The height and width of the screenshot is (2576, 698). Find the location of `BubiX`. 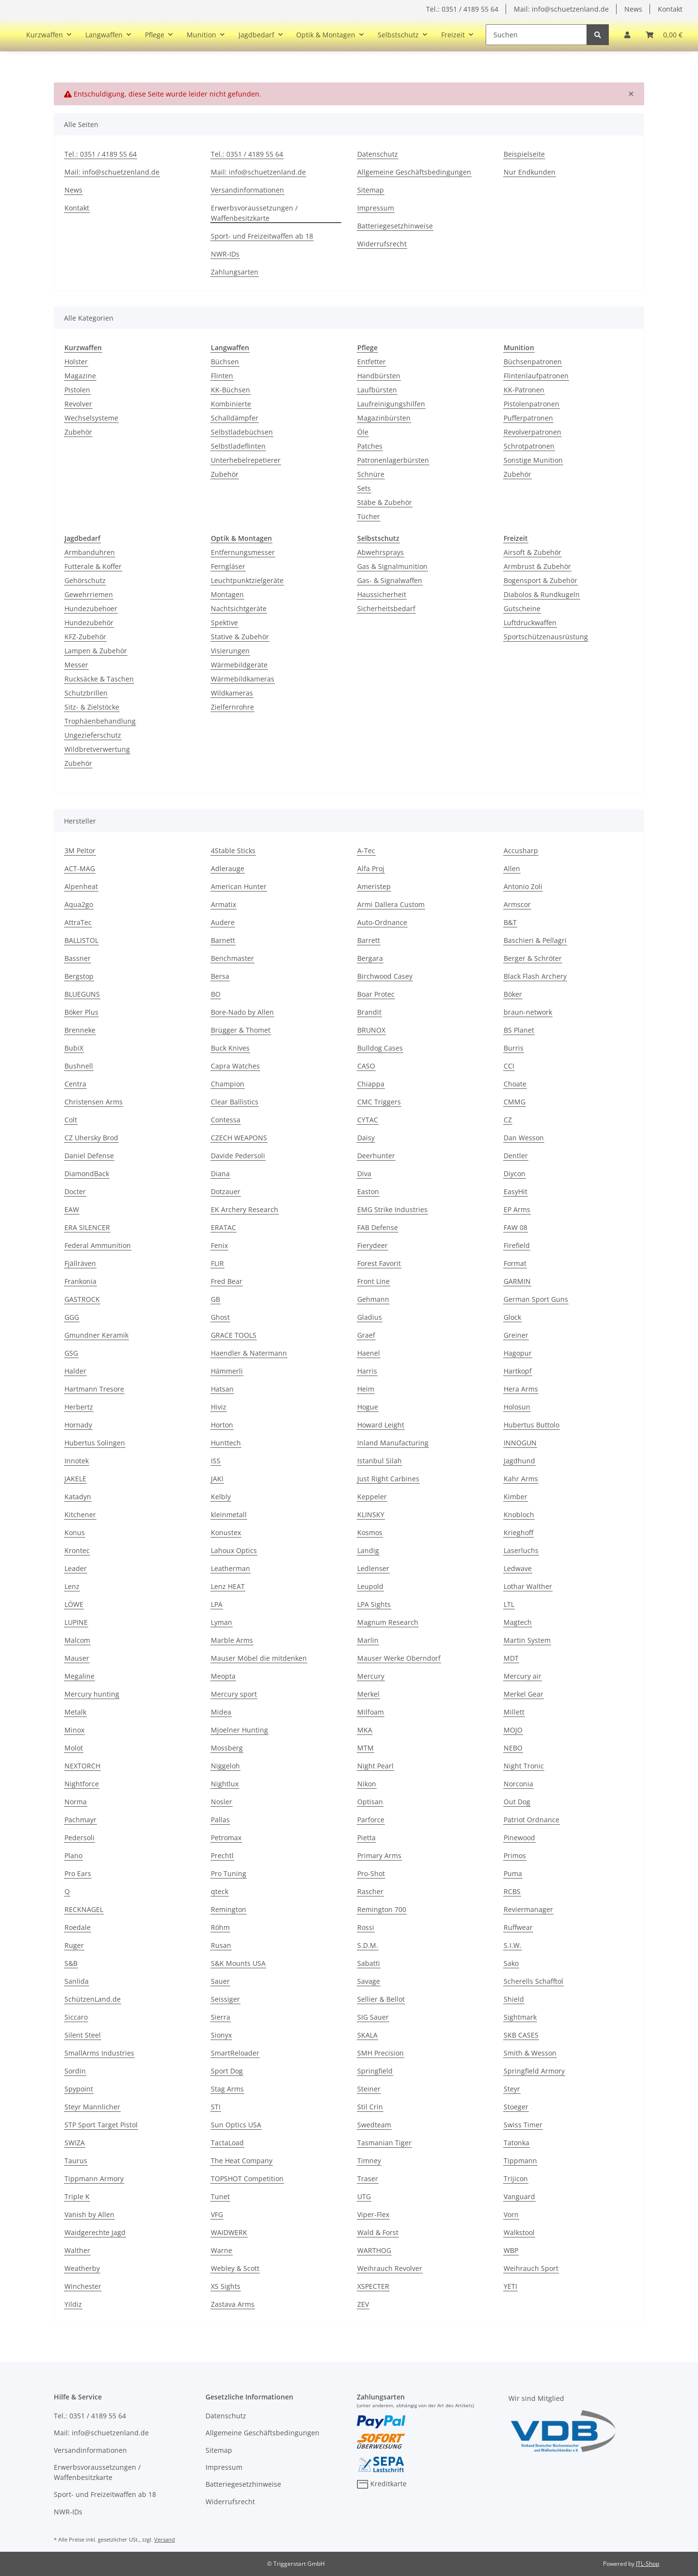

BubiX is located at coordinates (73, 1048).